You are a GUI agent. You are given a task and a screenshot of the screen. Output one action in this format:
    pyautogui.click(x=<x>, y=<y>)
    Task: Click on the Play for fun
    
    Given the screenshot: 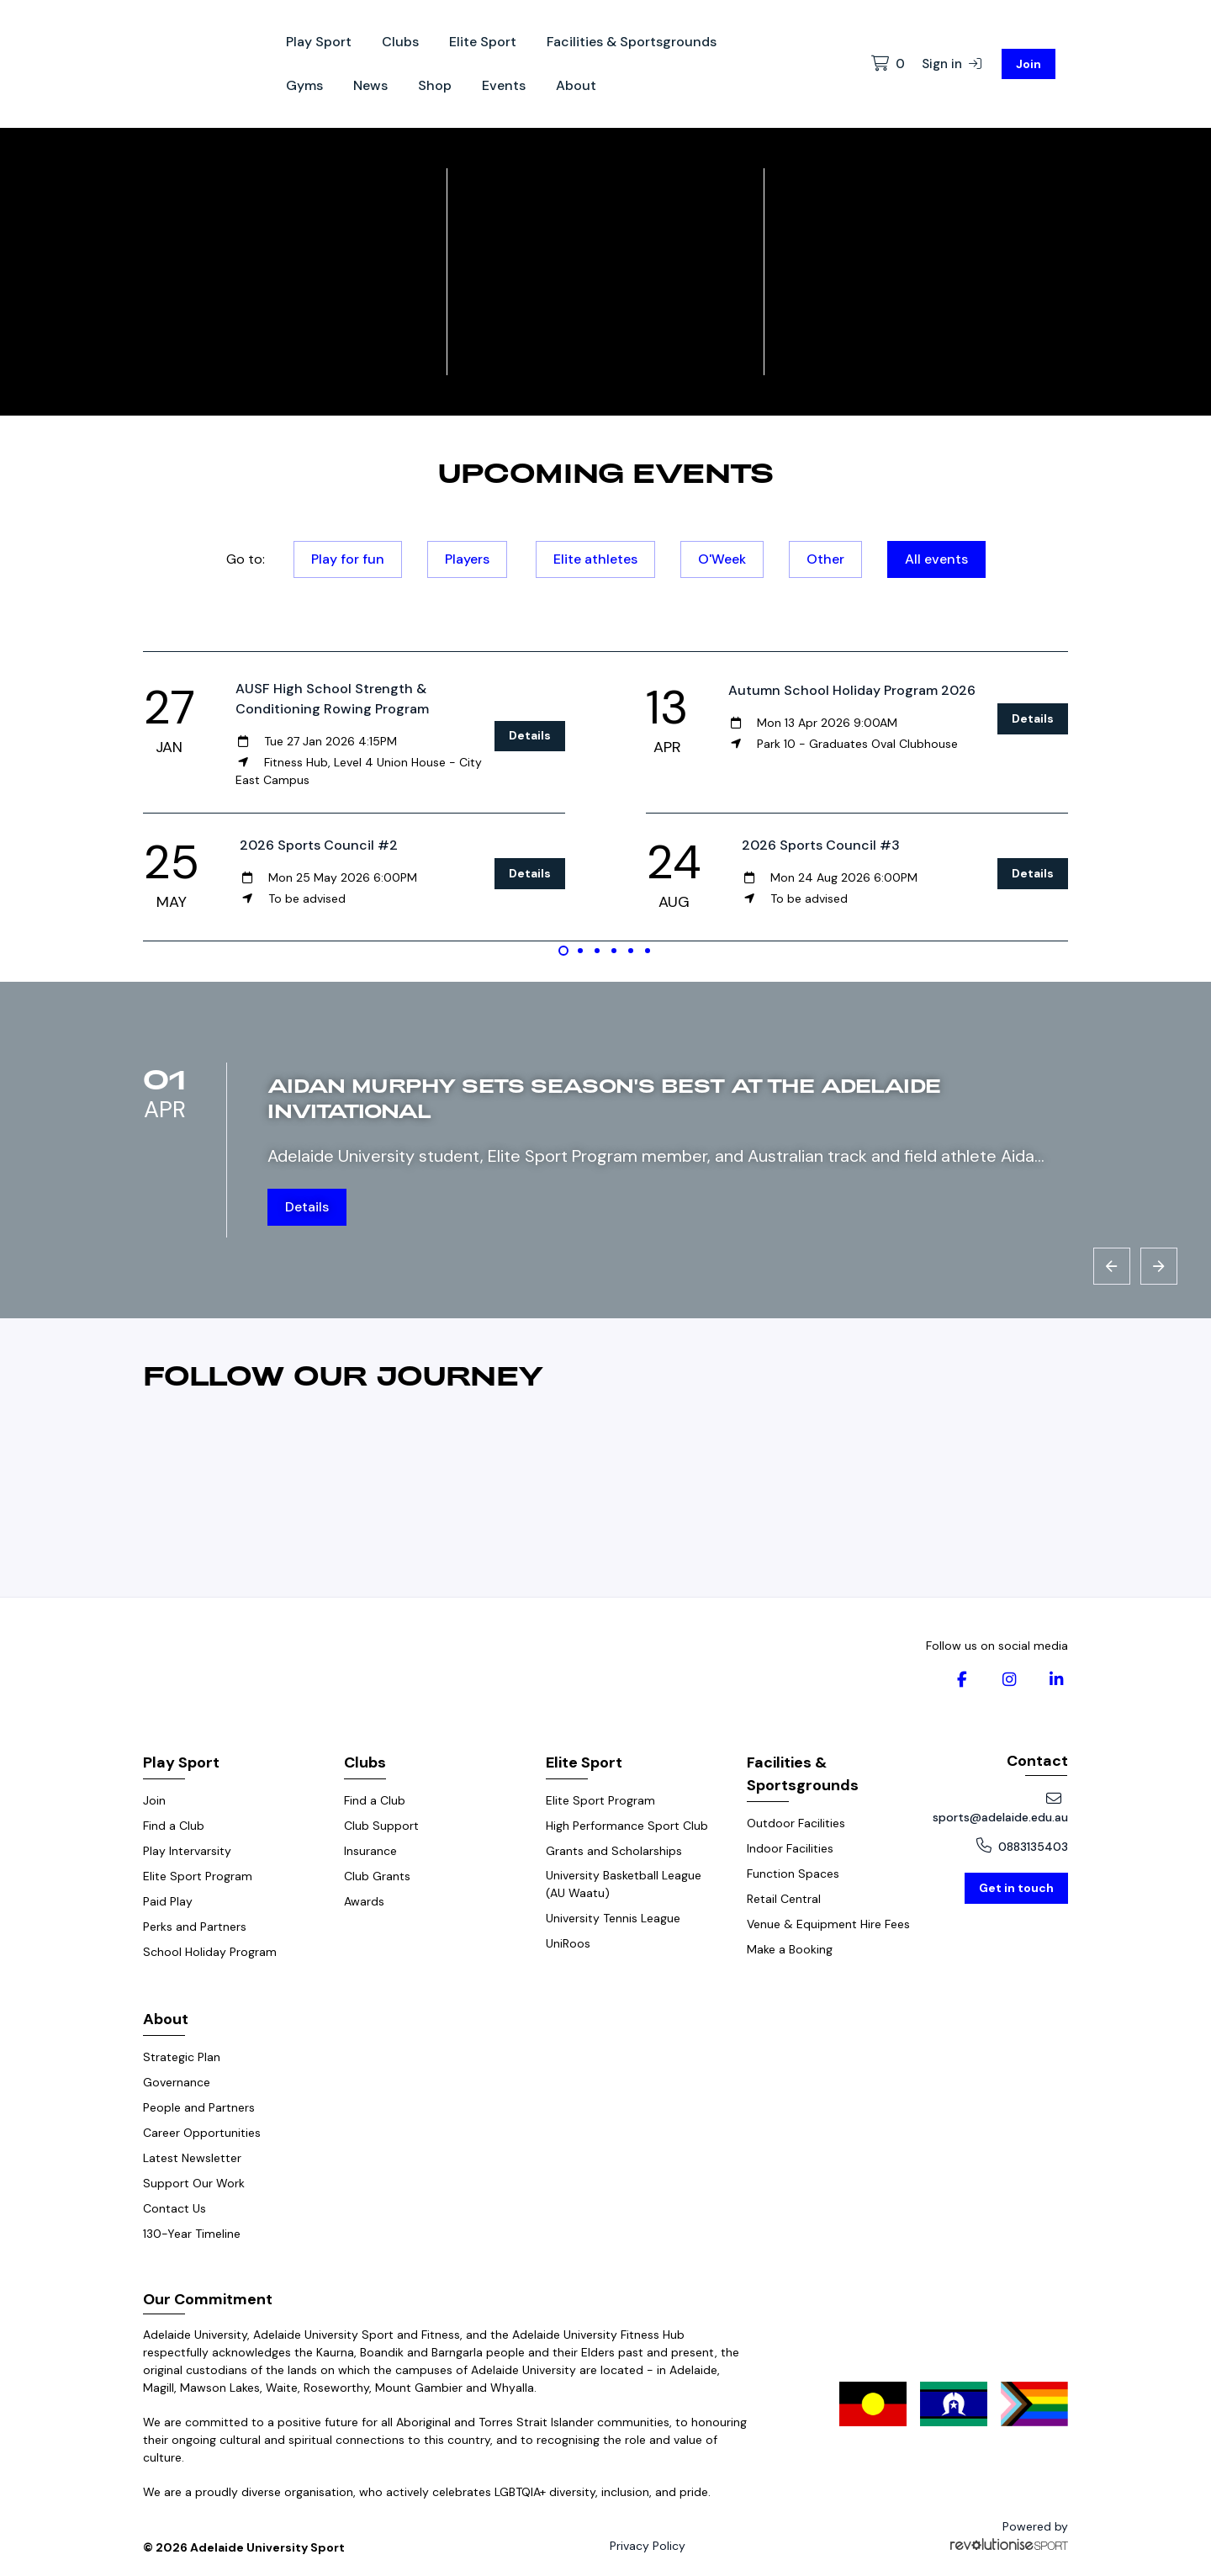 What is the action you would take?
    pyautogui.click(x=347, y=559)
    